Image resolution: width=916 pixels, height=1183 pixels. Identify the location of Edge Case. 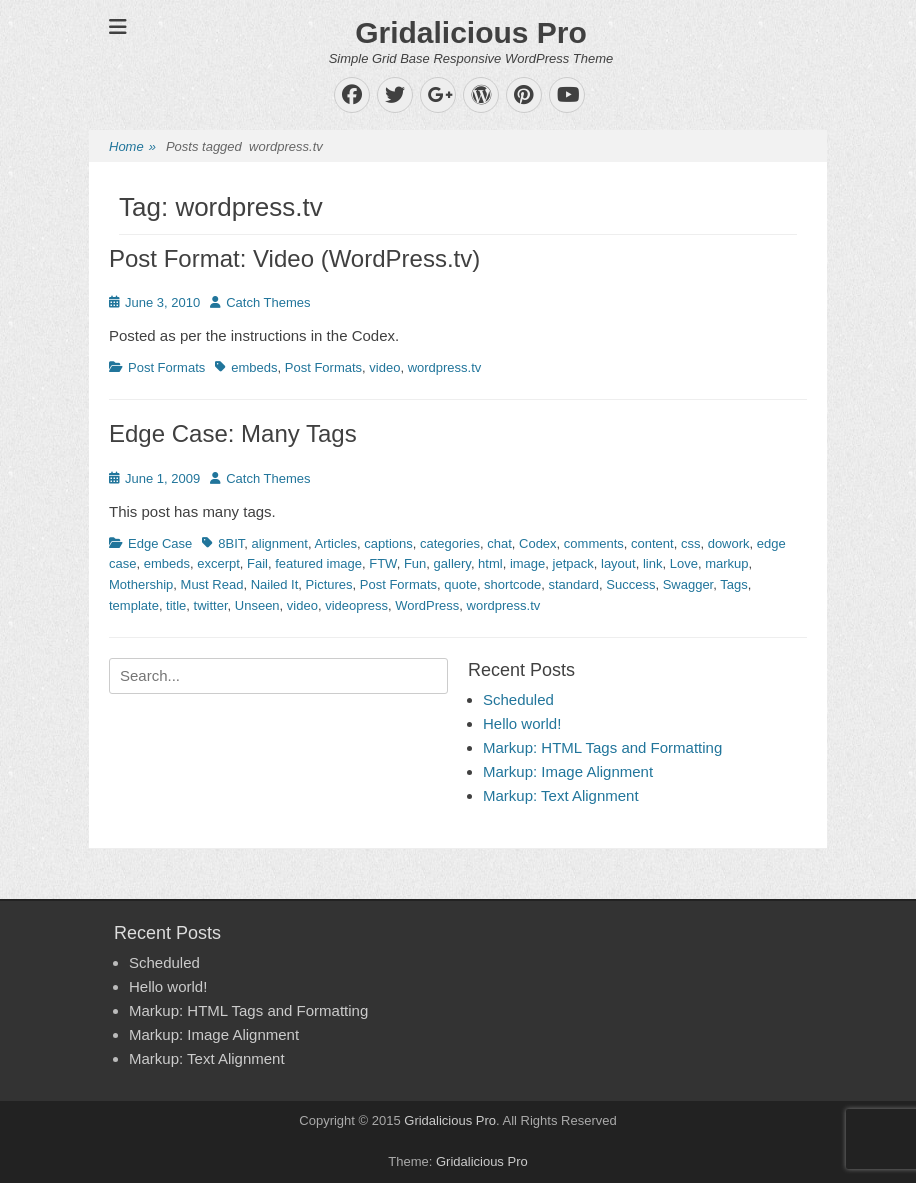
(160, 543).